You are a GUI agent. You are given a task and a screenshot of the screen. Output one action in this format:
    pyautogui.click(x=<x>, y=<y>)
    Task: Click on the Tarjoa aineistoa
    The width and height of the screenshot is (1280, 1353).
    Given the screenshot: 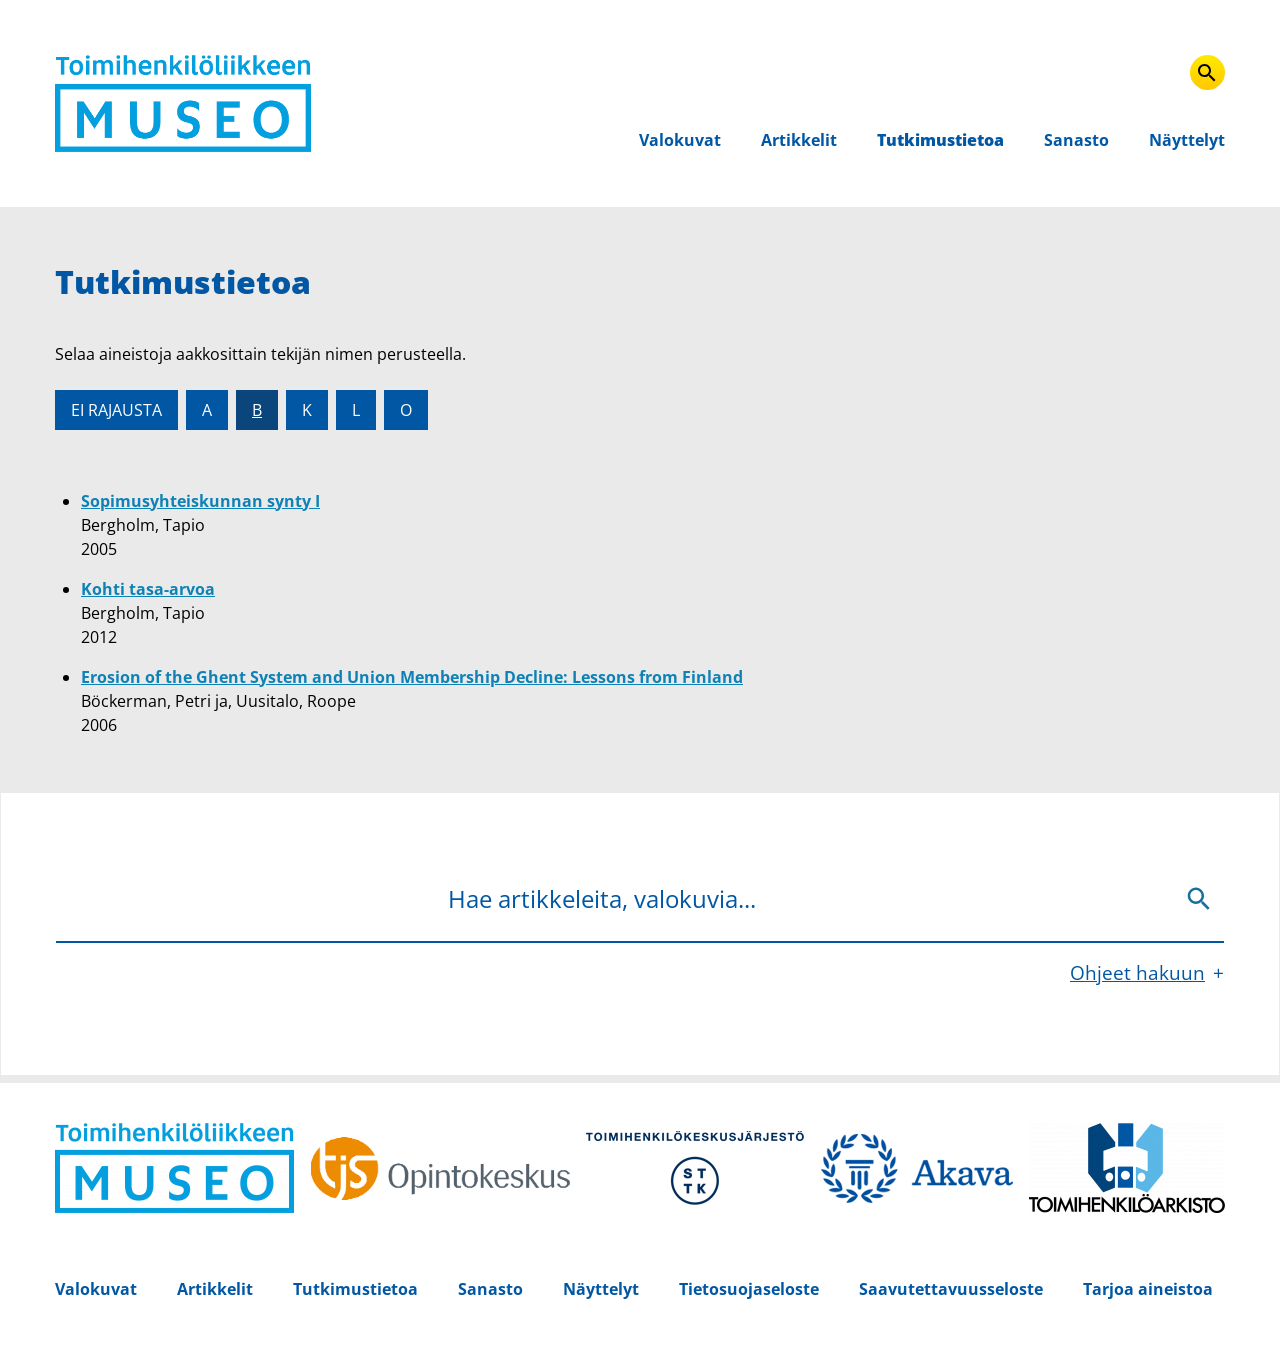 What is the action you would take?
    pyautogui.click(x=1148, y=1289)
    